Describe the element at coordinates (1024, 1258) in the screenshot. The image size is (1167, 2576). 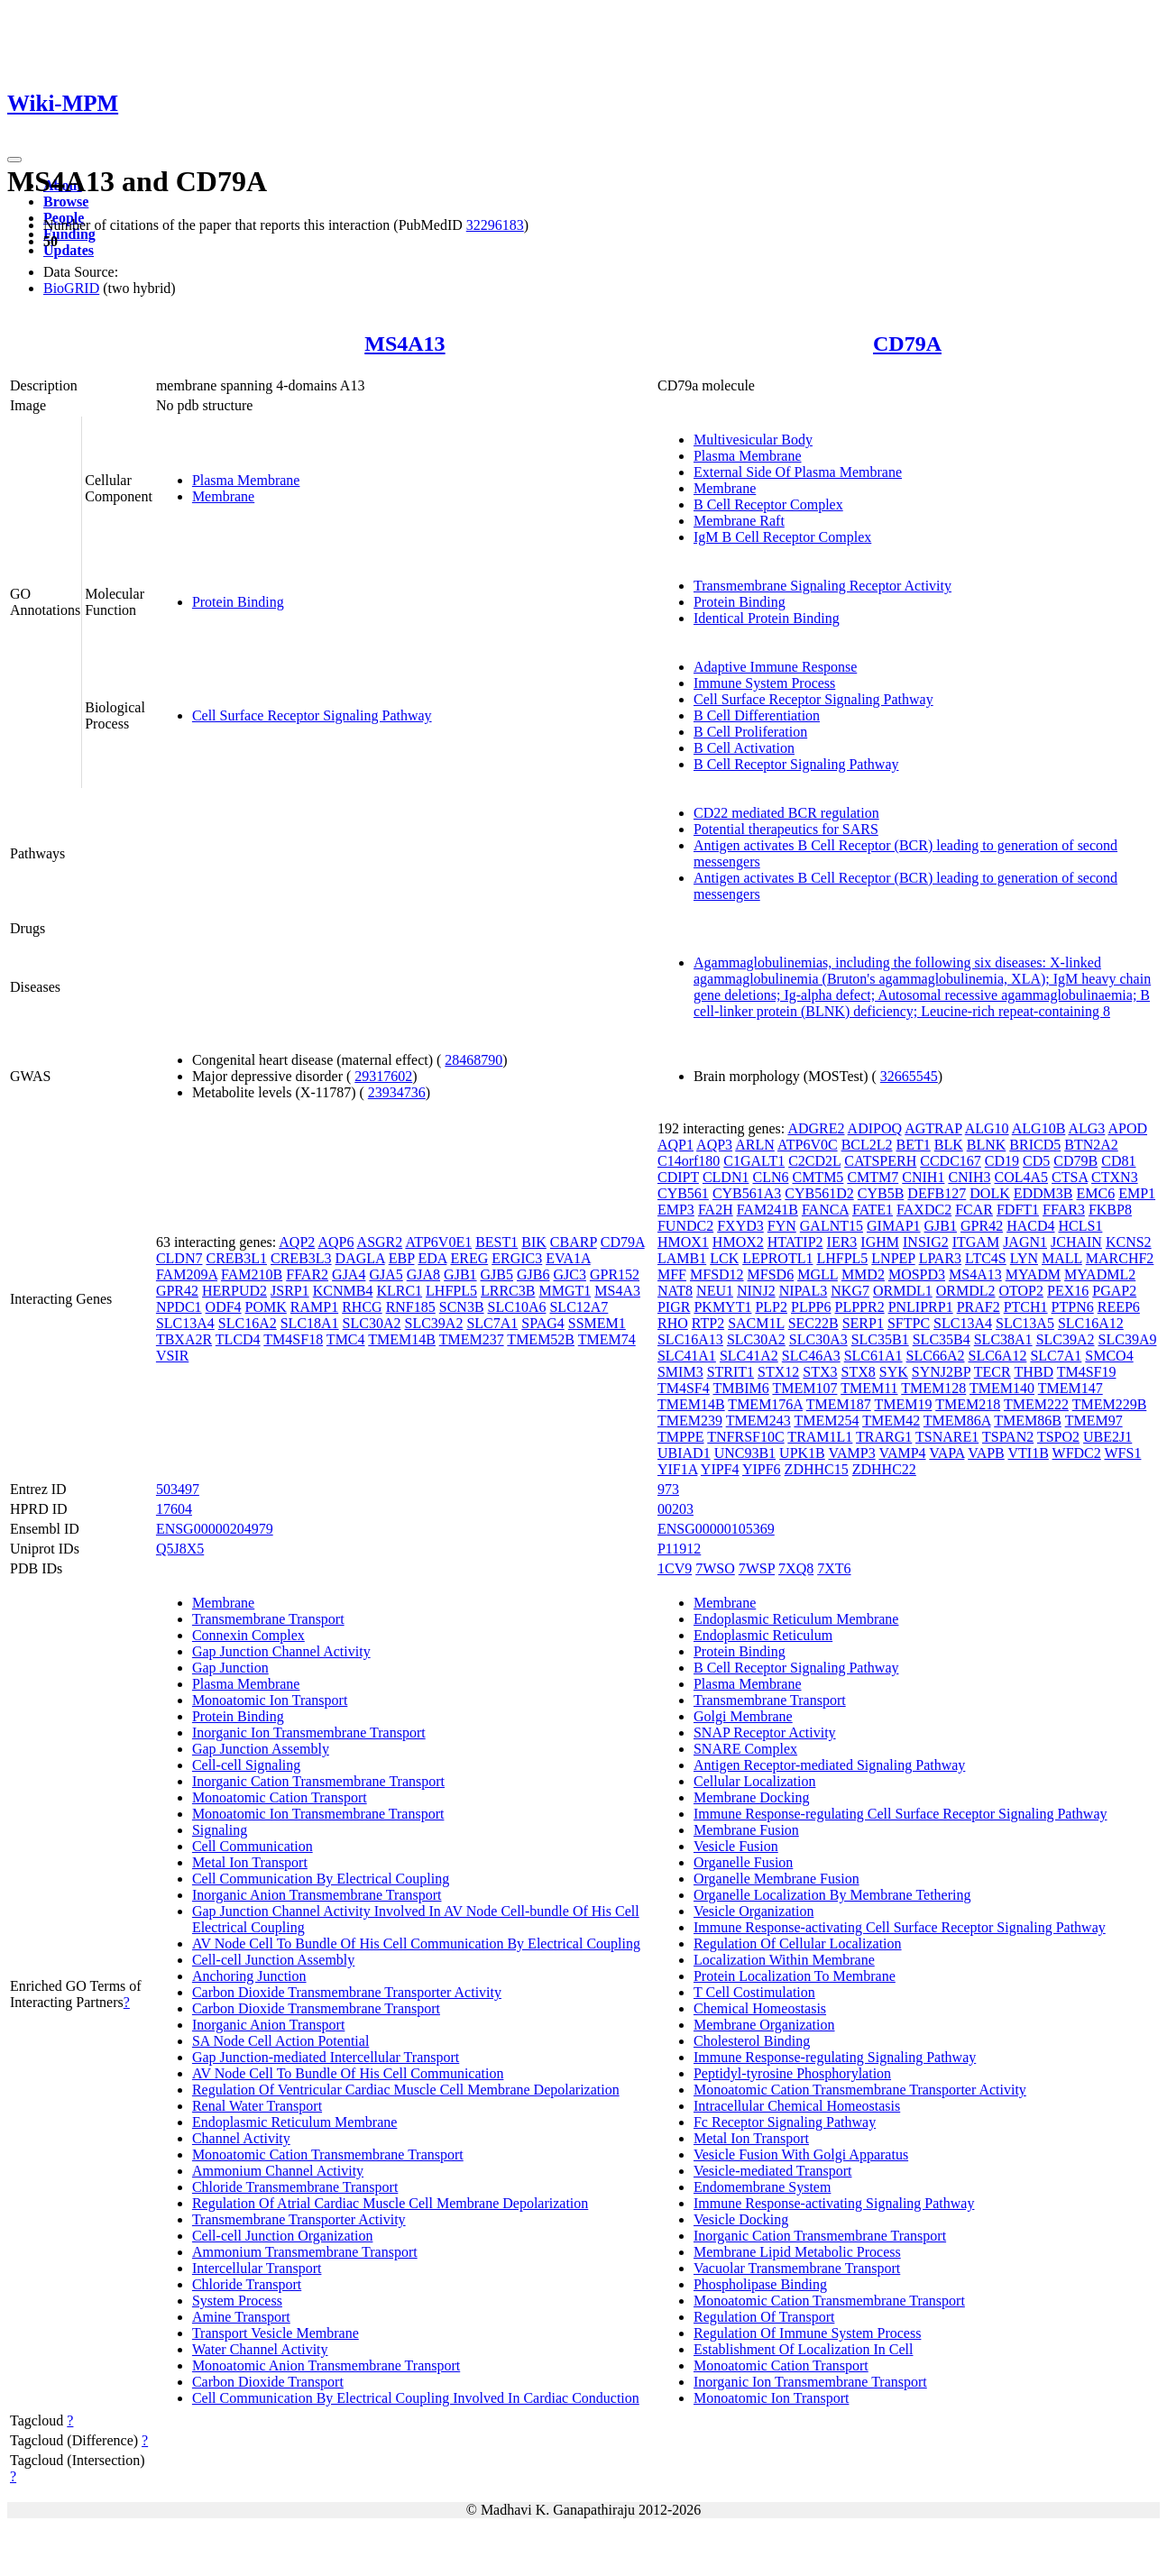
I see `LYN` at that location.